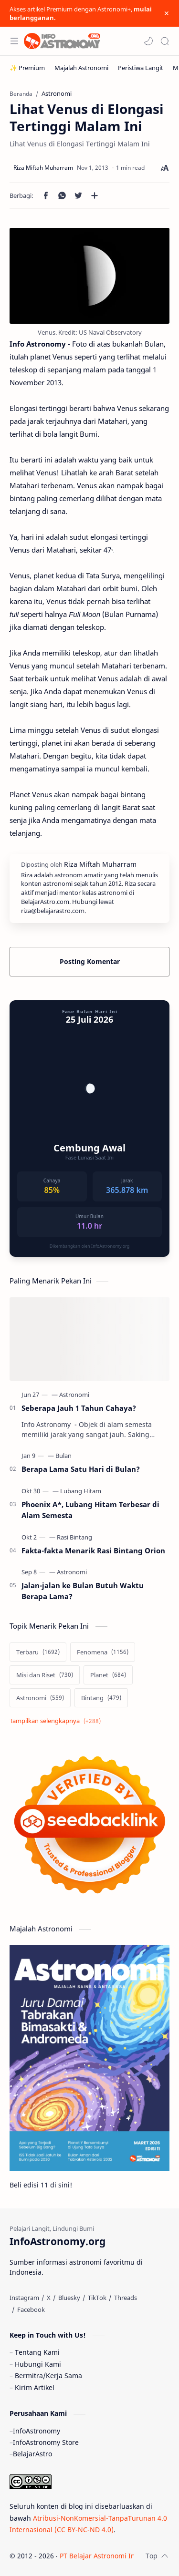 This screenshot has height=2576, width=179. Describe the element at coordinates (110, 2555) in the screenshot. I see `PT Belajar Astronomi Indonesia` at that location.